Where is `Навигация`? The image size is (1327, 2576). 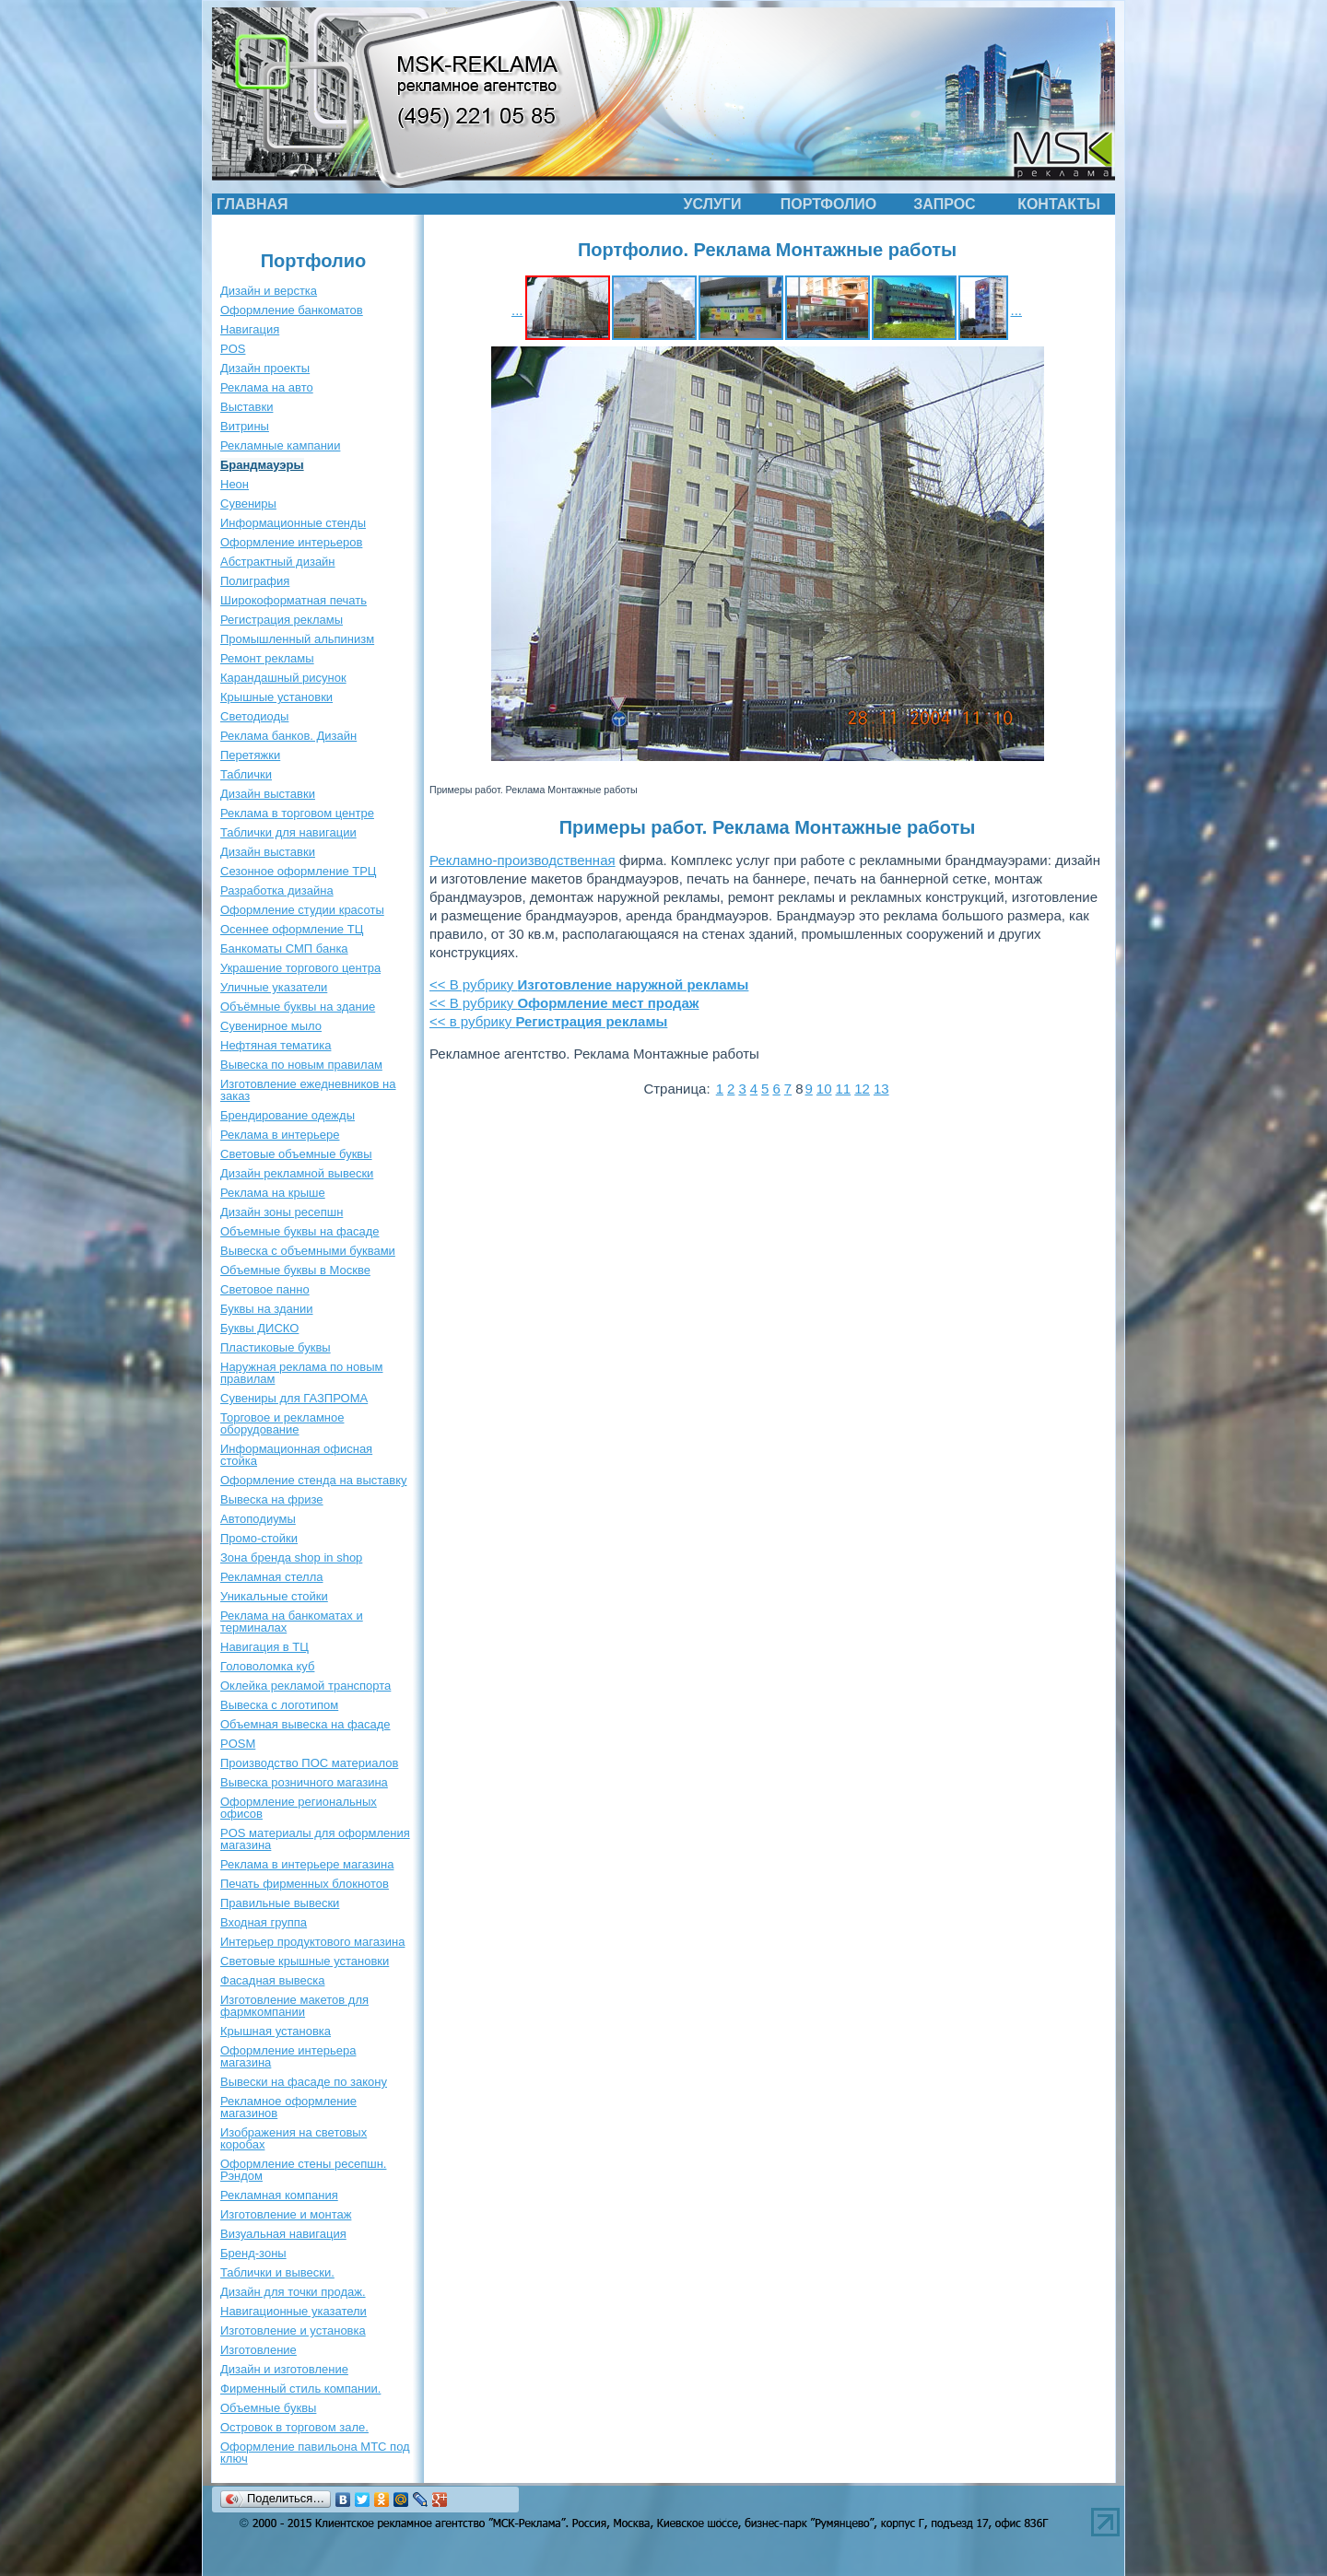 Навигация is located at coordinates (249, 329).